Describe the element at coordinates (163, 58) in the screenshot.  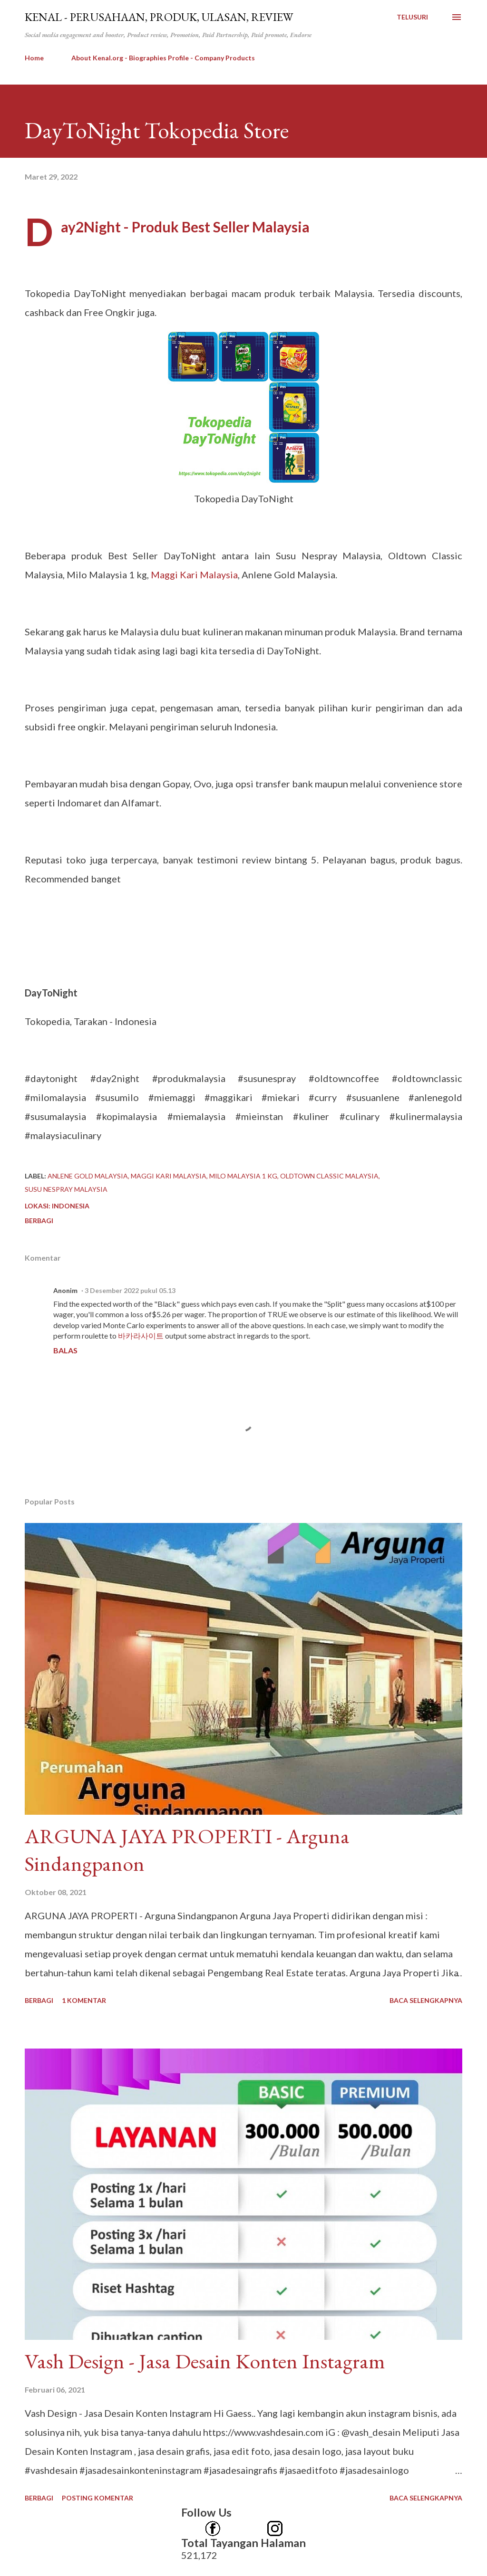
I see `About Kenal.org - Biographies Profile - Company Products` at that location.